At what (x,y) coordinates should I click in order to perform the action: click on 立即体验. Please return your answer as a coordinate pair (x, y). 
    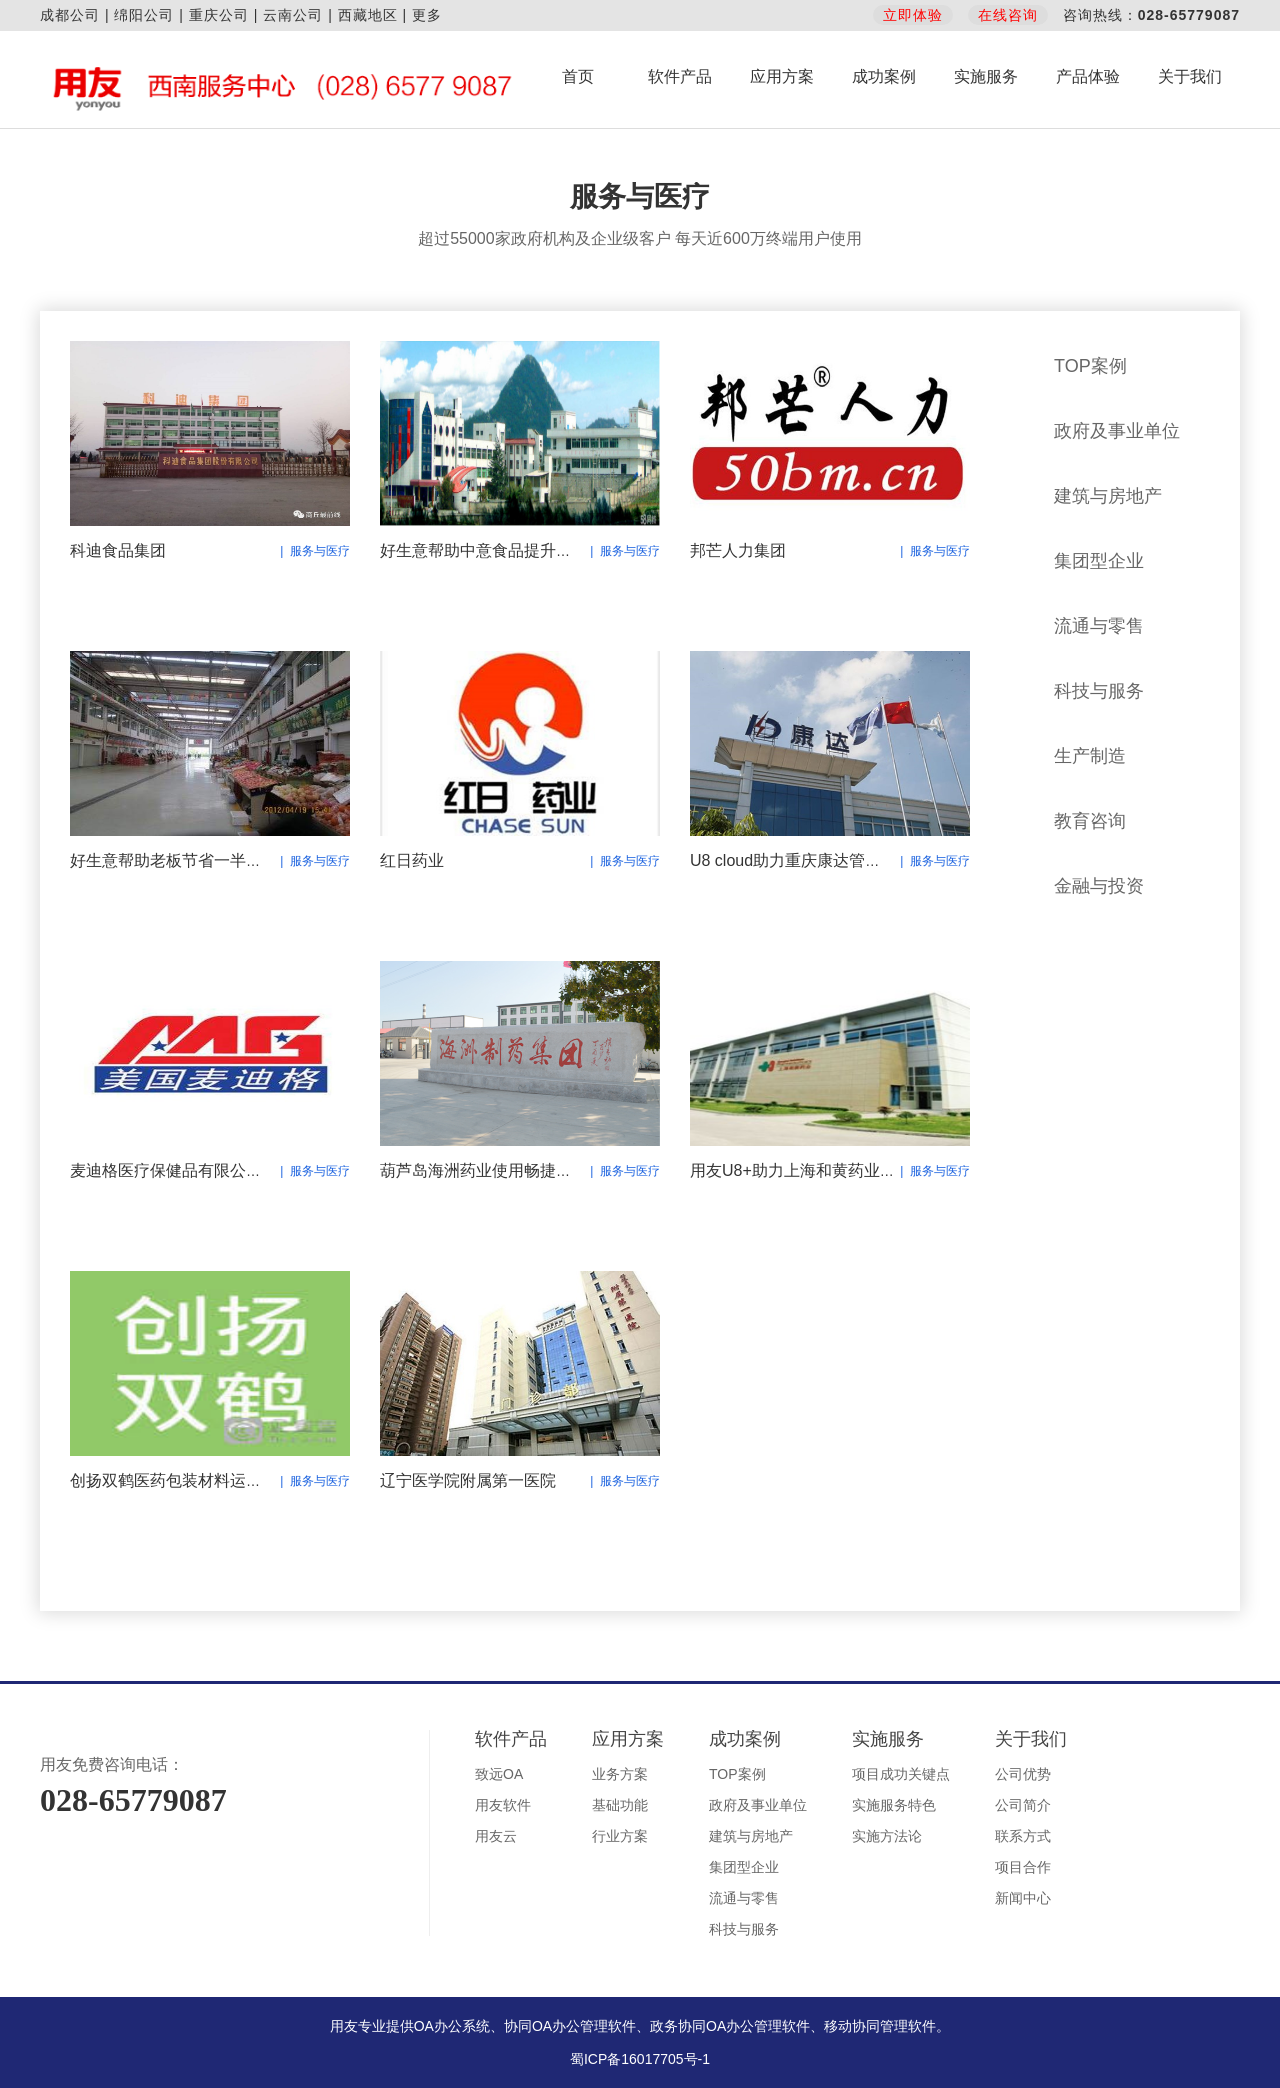
    Looking at the image, I should click on (913, 15).